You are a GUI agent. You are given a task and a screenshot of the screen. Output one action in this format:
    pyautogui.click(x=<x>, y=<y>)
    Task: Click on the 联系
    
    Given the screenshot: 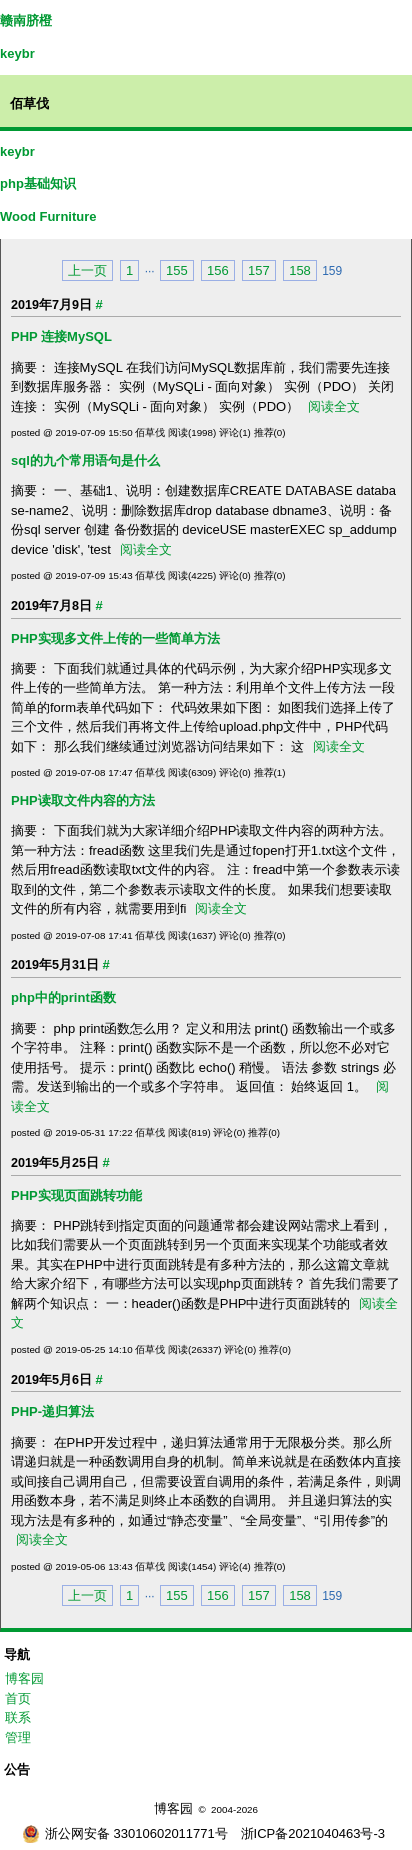 What is the action you would take?
    pyautogui.click(x=18, y=1717)
    